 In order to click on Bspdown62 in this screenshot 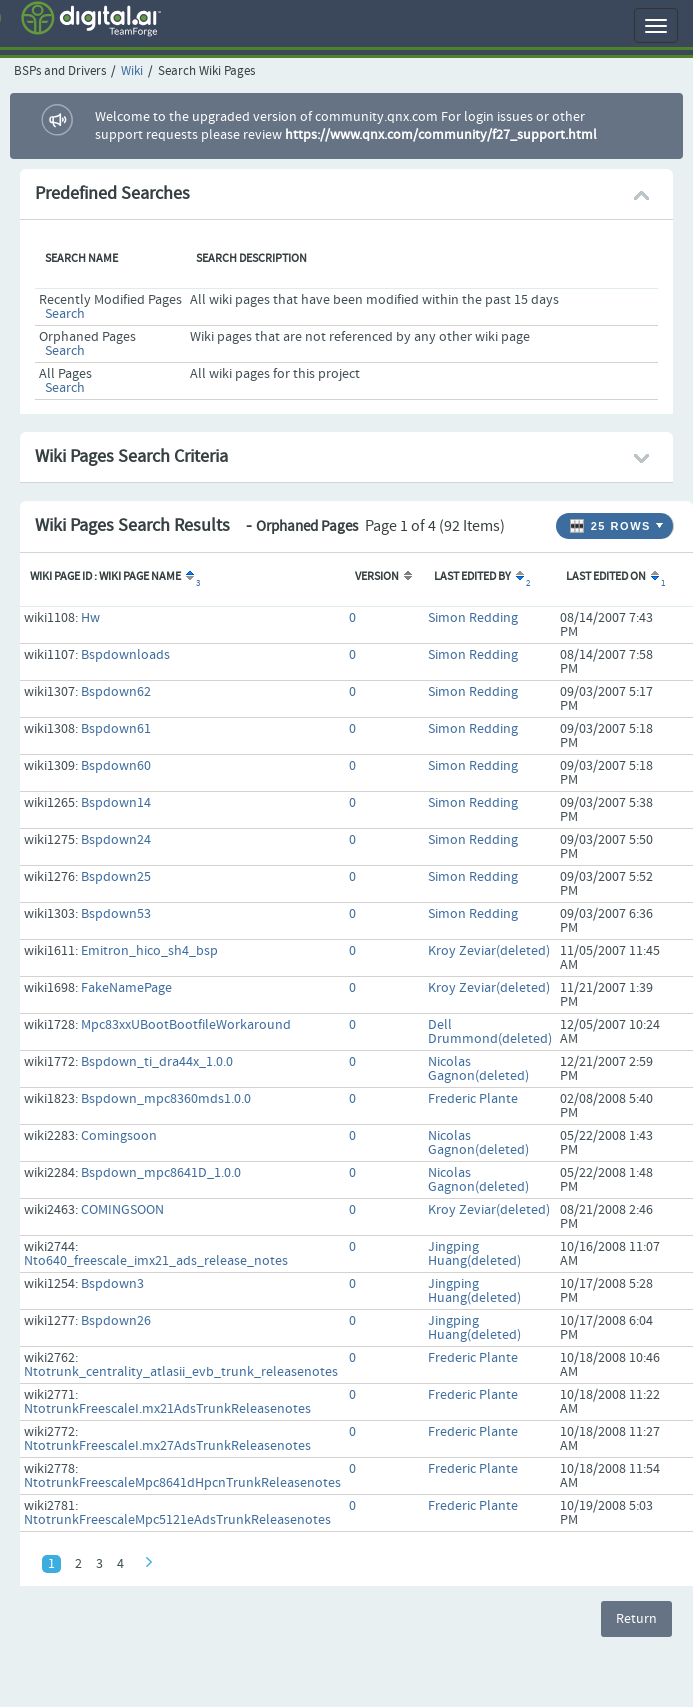, I will do `click(116, 692)`.